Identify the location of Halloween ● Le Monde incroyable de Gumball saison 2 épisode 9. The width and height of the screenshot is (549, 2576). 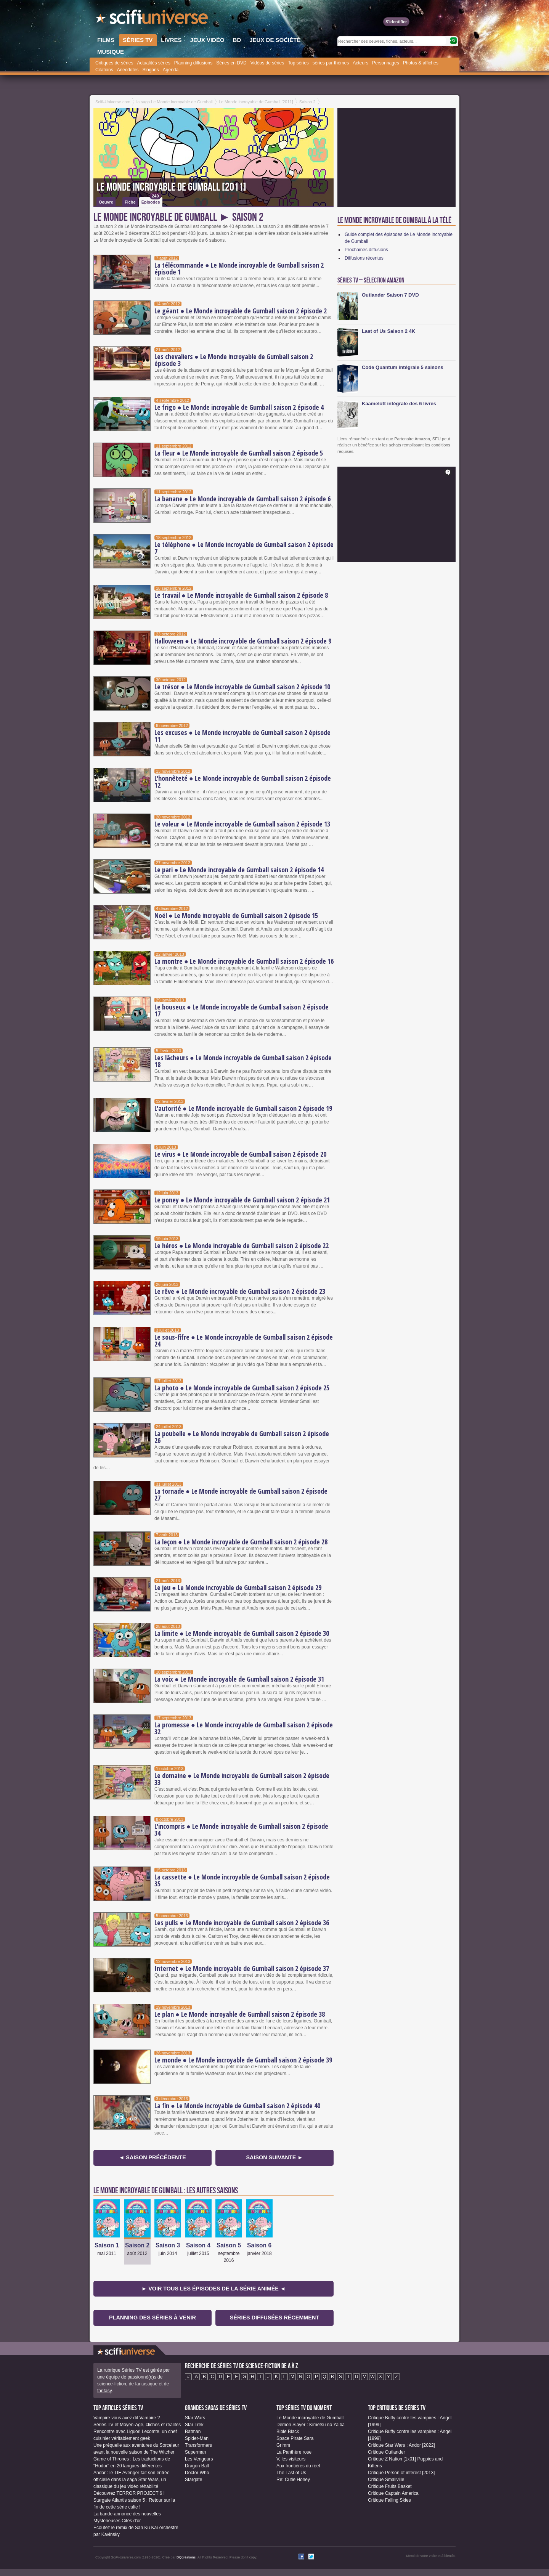
(242, 640).